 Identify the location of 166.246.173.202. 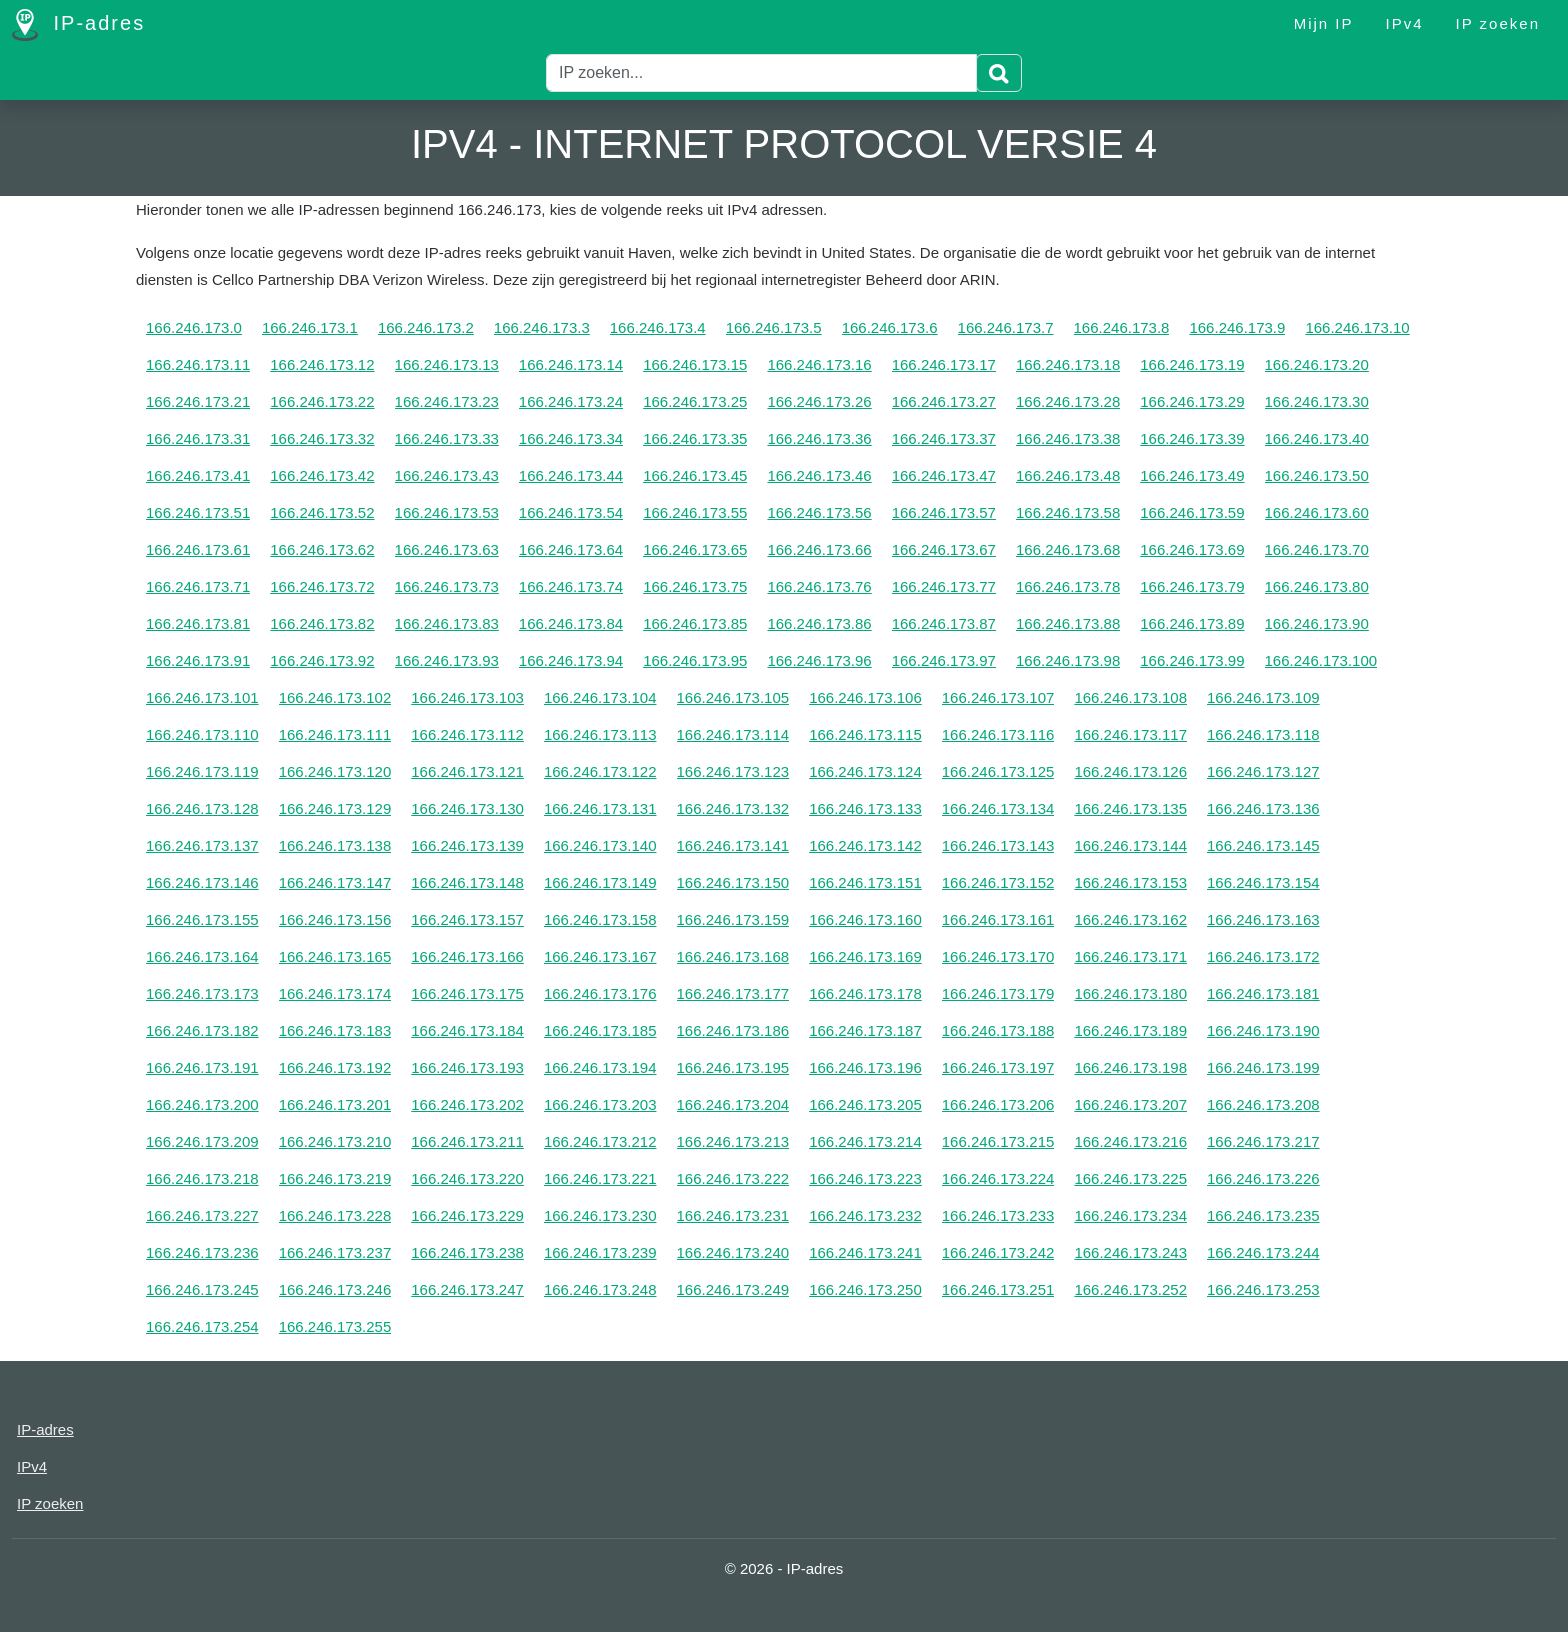
(467, 1104).